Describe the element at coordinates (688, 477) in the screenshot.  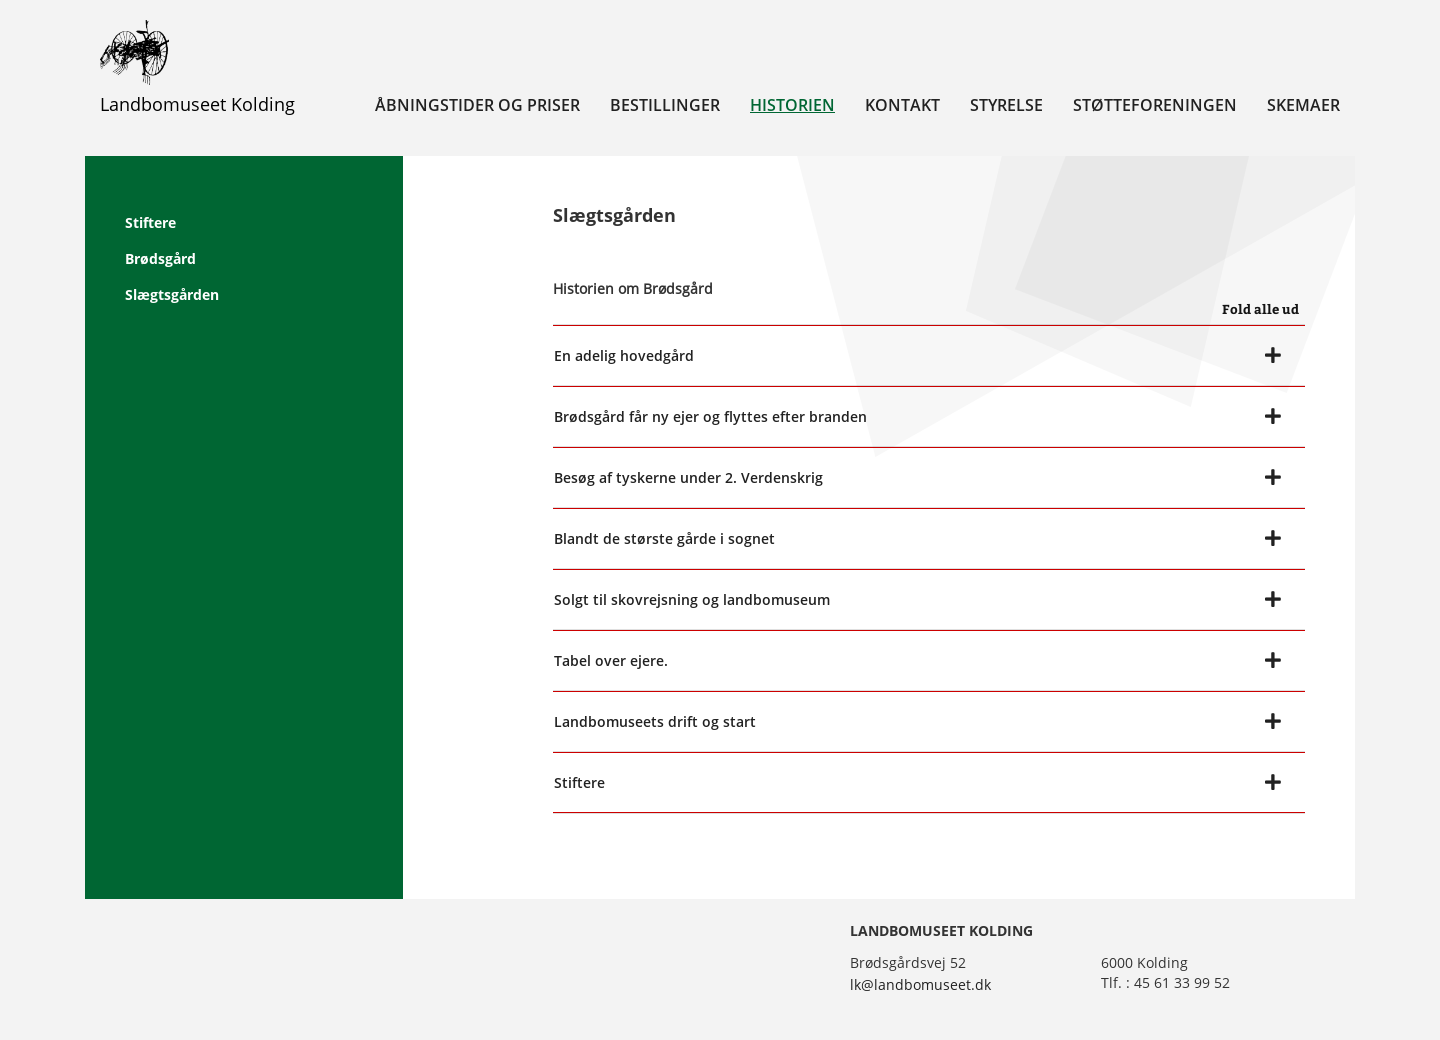
I see `Besøg af tyskerne under 2. Verdenskrig` at that location.